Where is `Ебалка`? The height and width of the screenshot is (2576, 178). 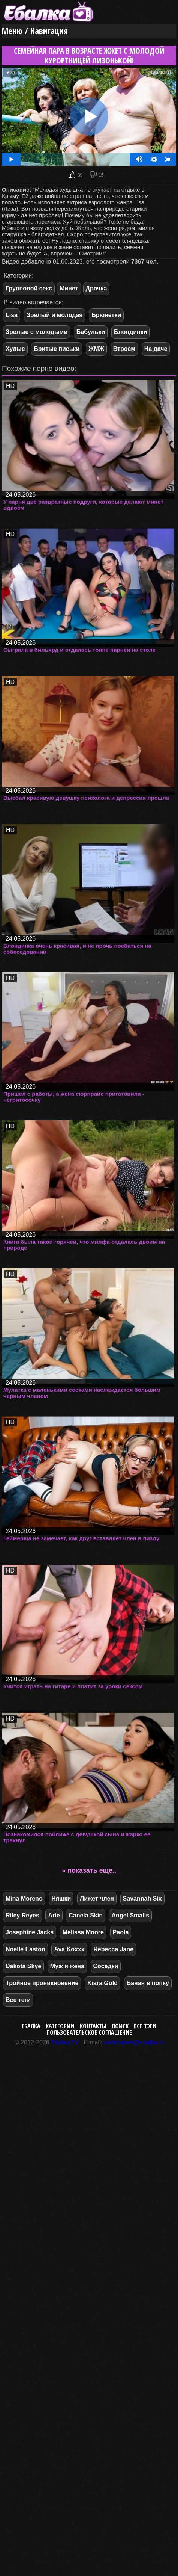 Ебалка is located at coordinates (31, 2026).